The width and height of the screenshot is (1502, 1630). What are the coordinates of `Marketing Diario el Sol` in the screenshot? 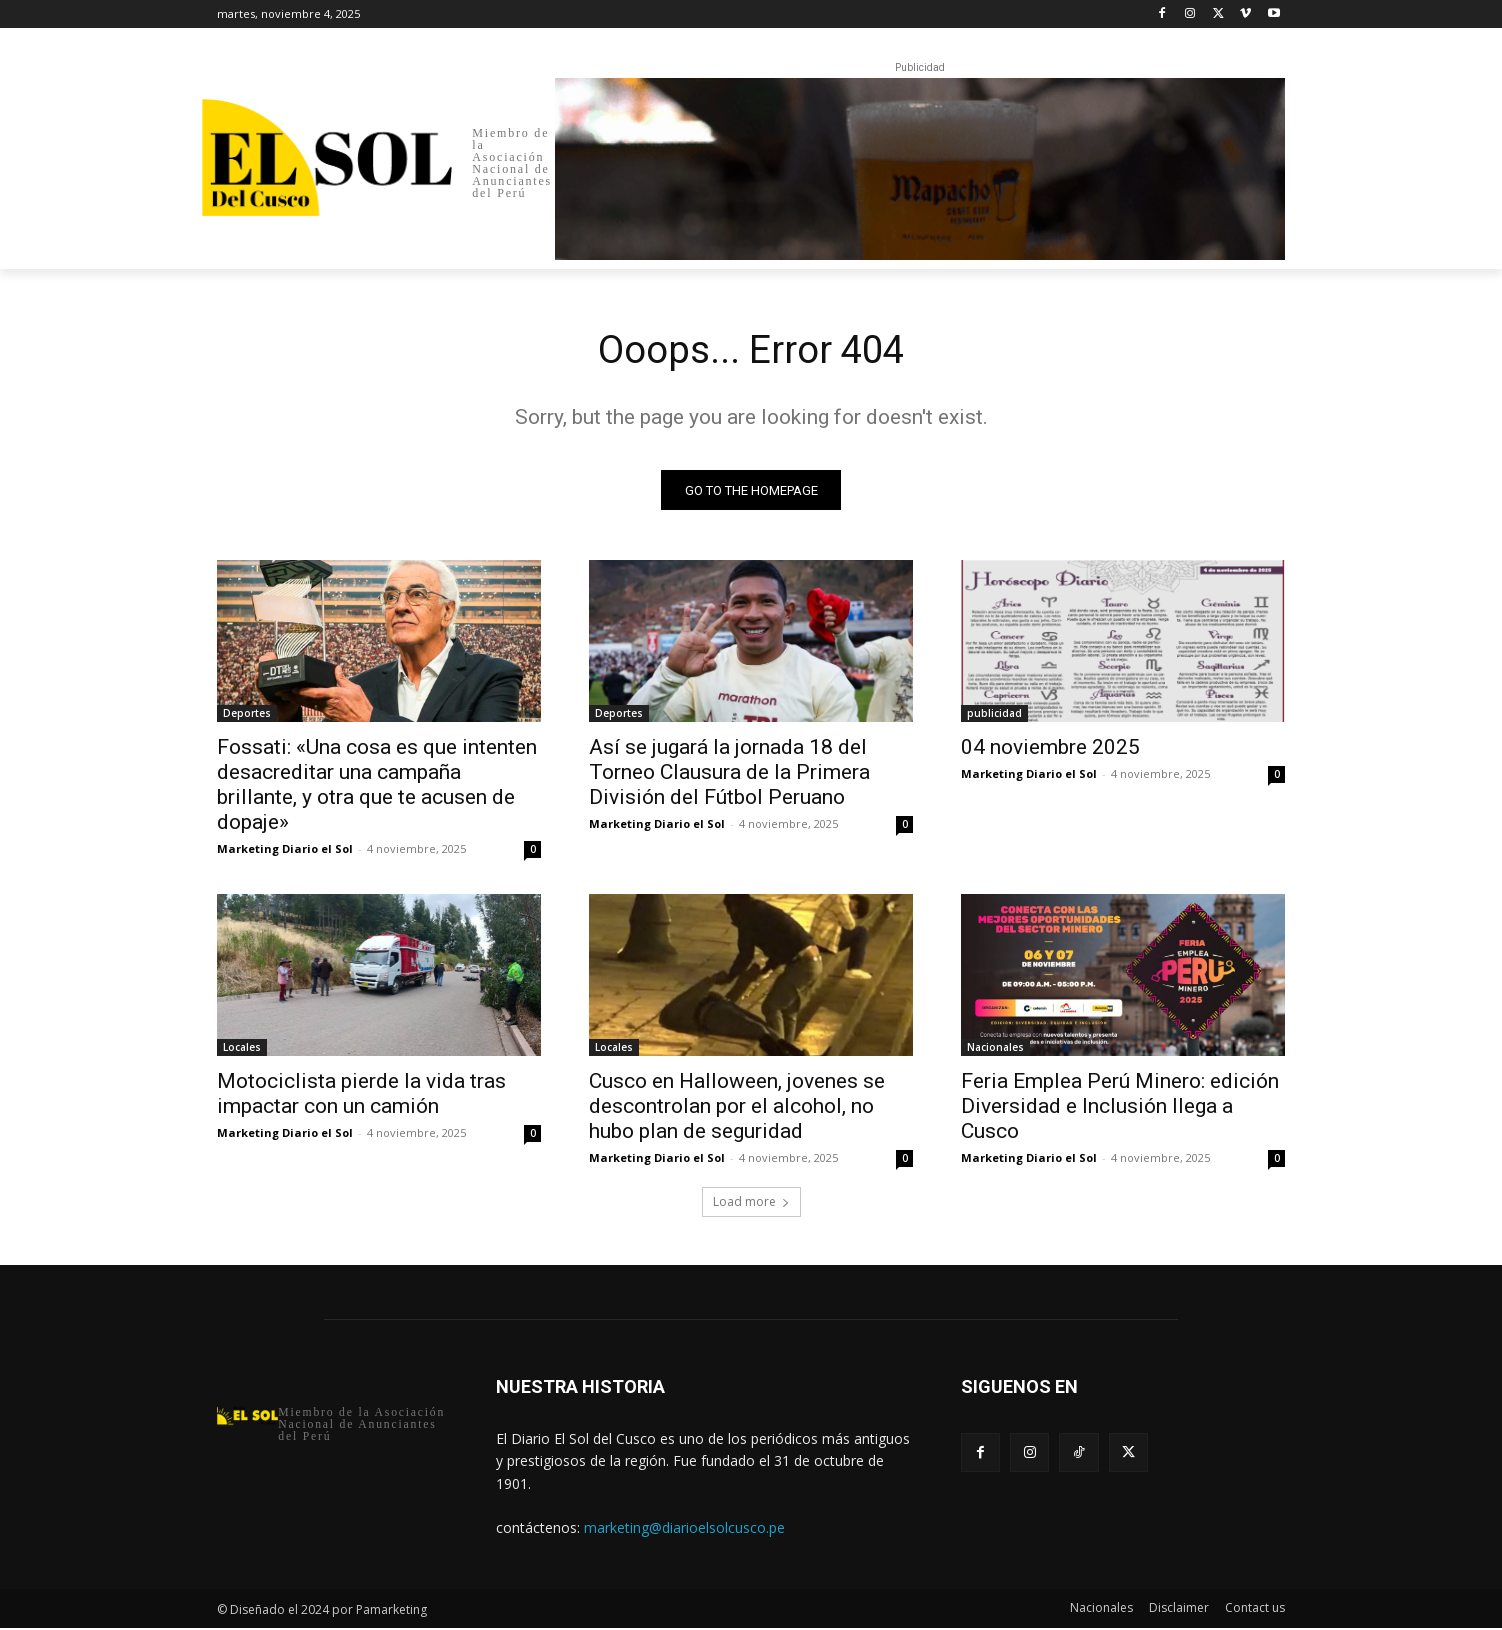 It's located at (285, 851).